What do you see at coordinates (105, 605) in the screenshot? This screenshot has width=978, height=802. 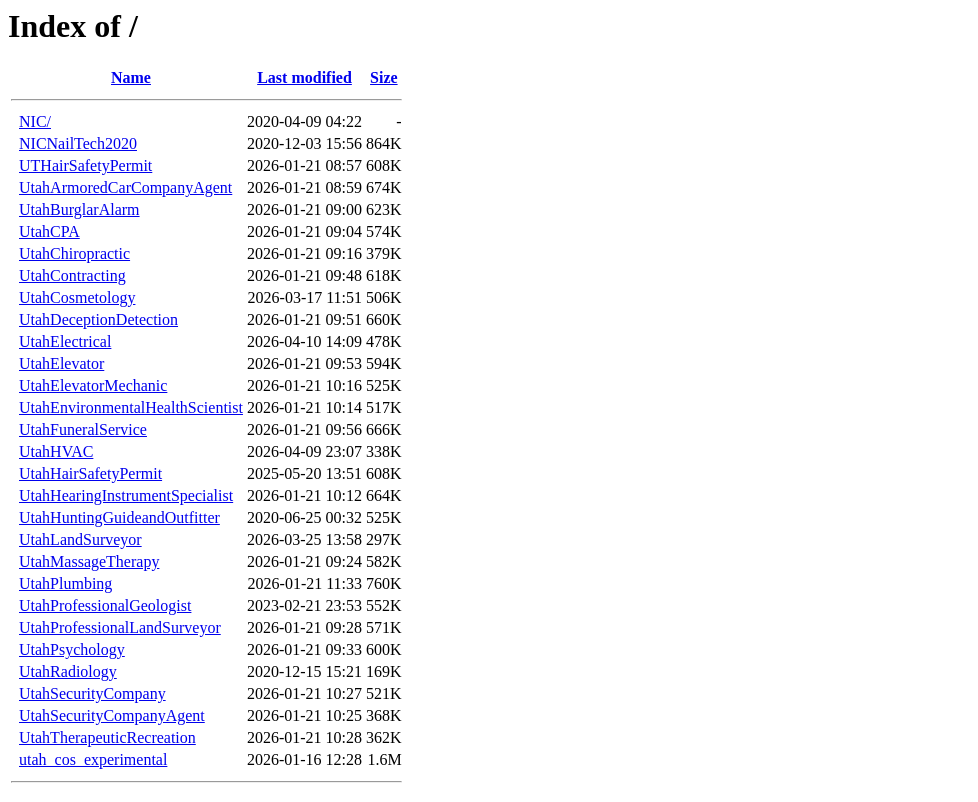 I see `UtahProfessionalGeologist` at bounding box center [105, 605].